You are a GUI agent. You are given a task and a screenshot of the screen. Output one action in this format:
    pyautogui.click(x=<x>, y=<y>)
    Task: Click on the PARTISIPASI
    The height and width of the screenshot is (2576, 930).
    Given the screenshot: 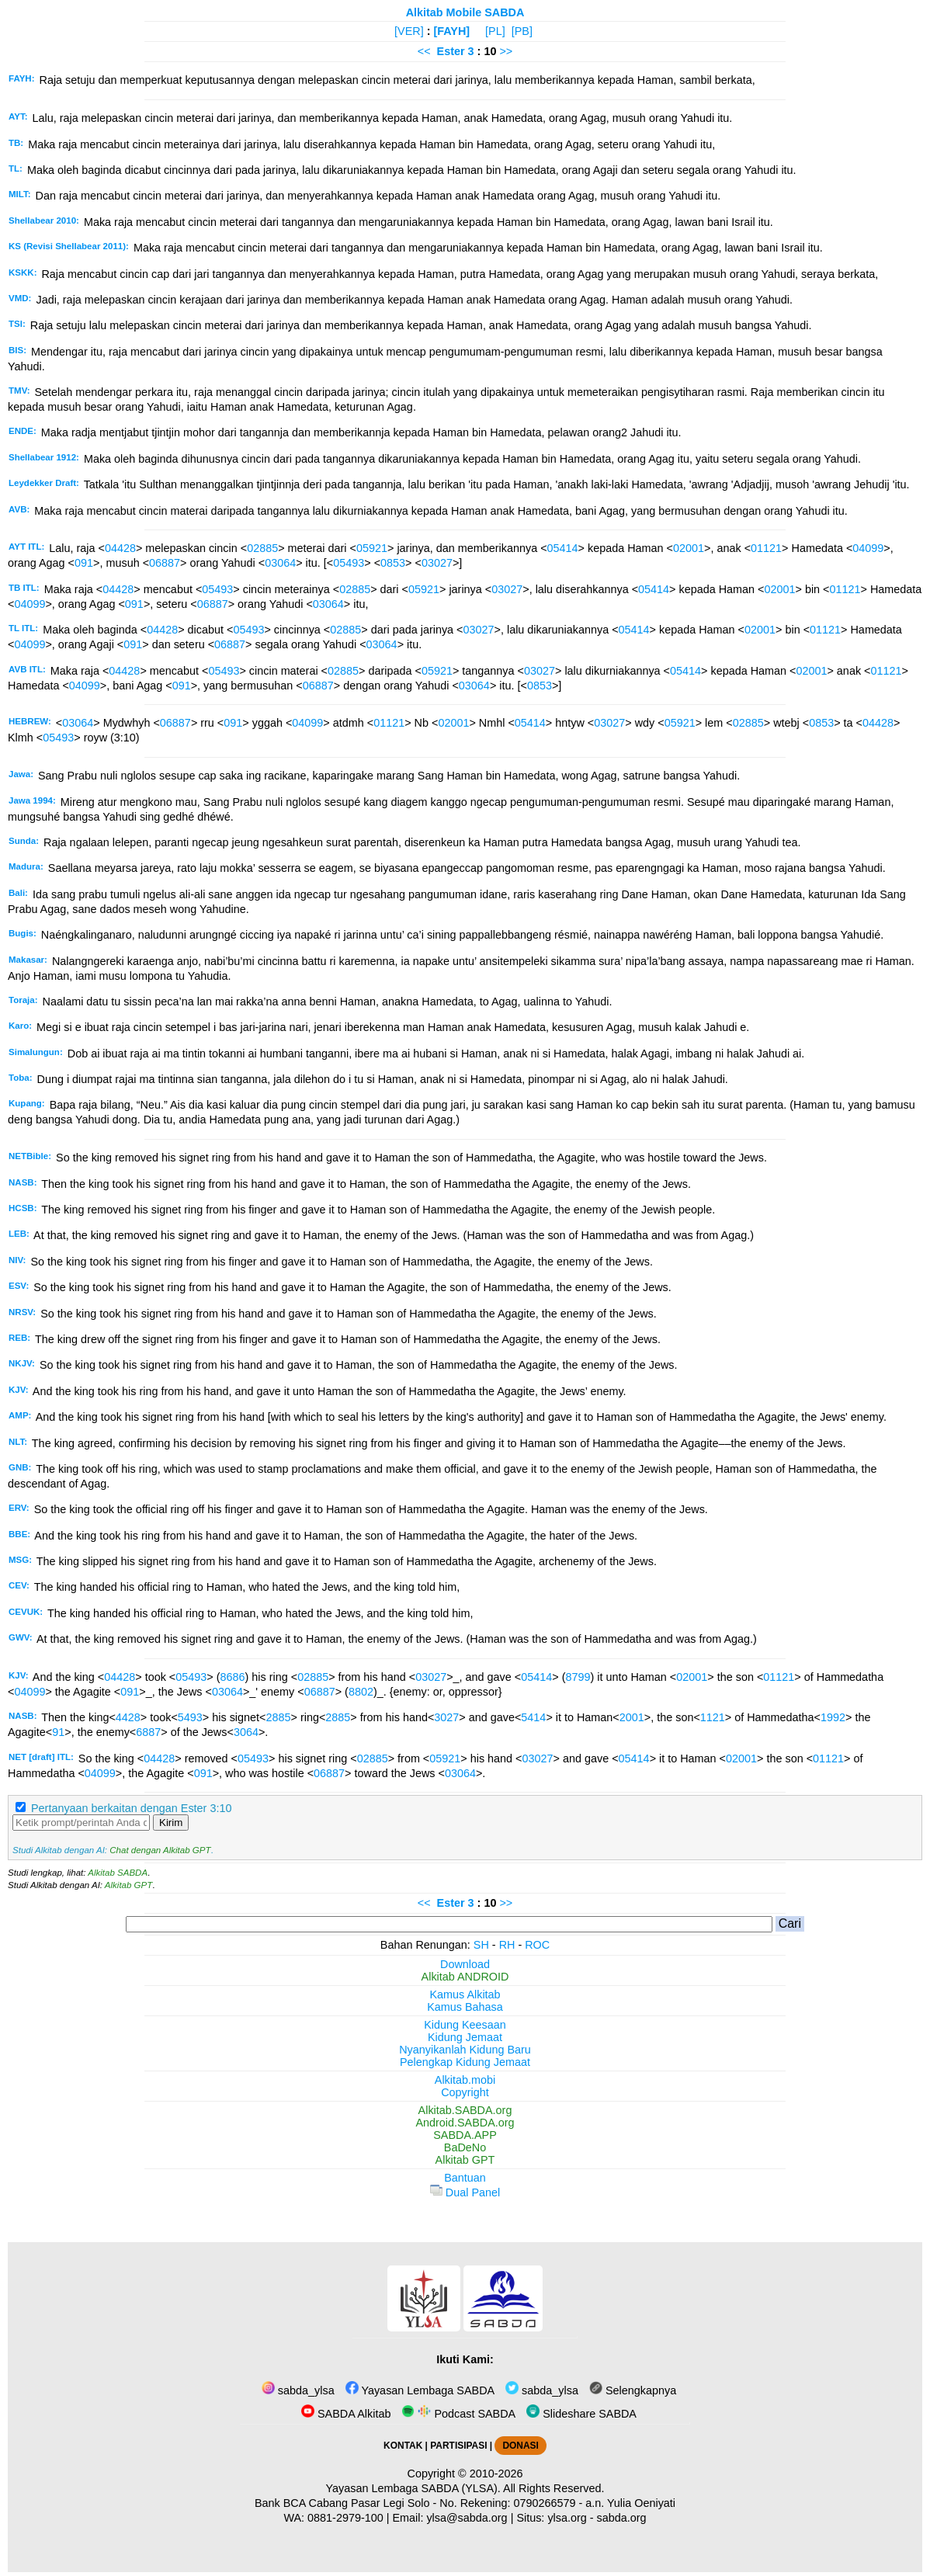 What is the action you would take?
    pyautogui.click(x=458, y=2445)
    